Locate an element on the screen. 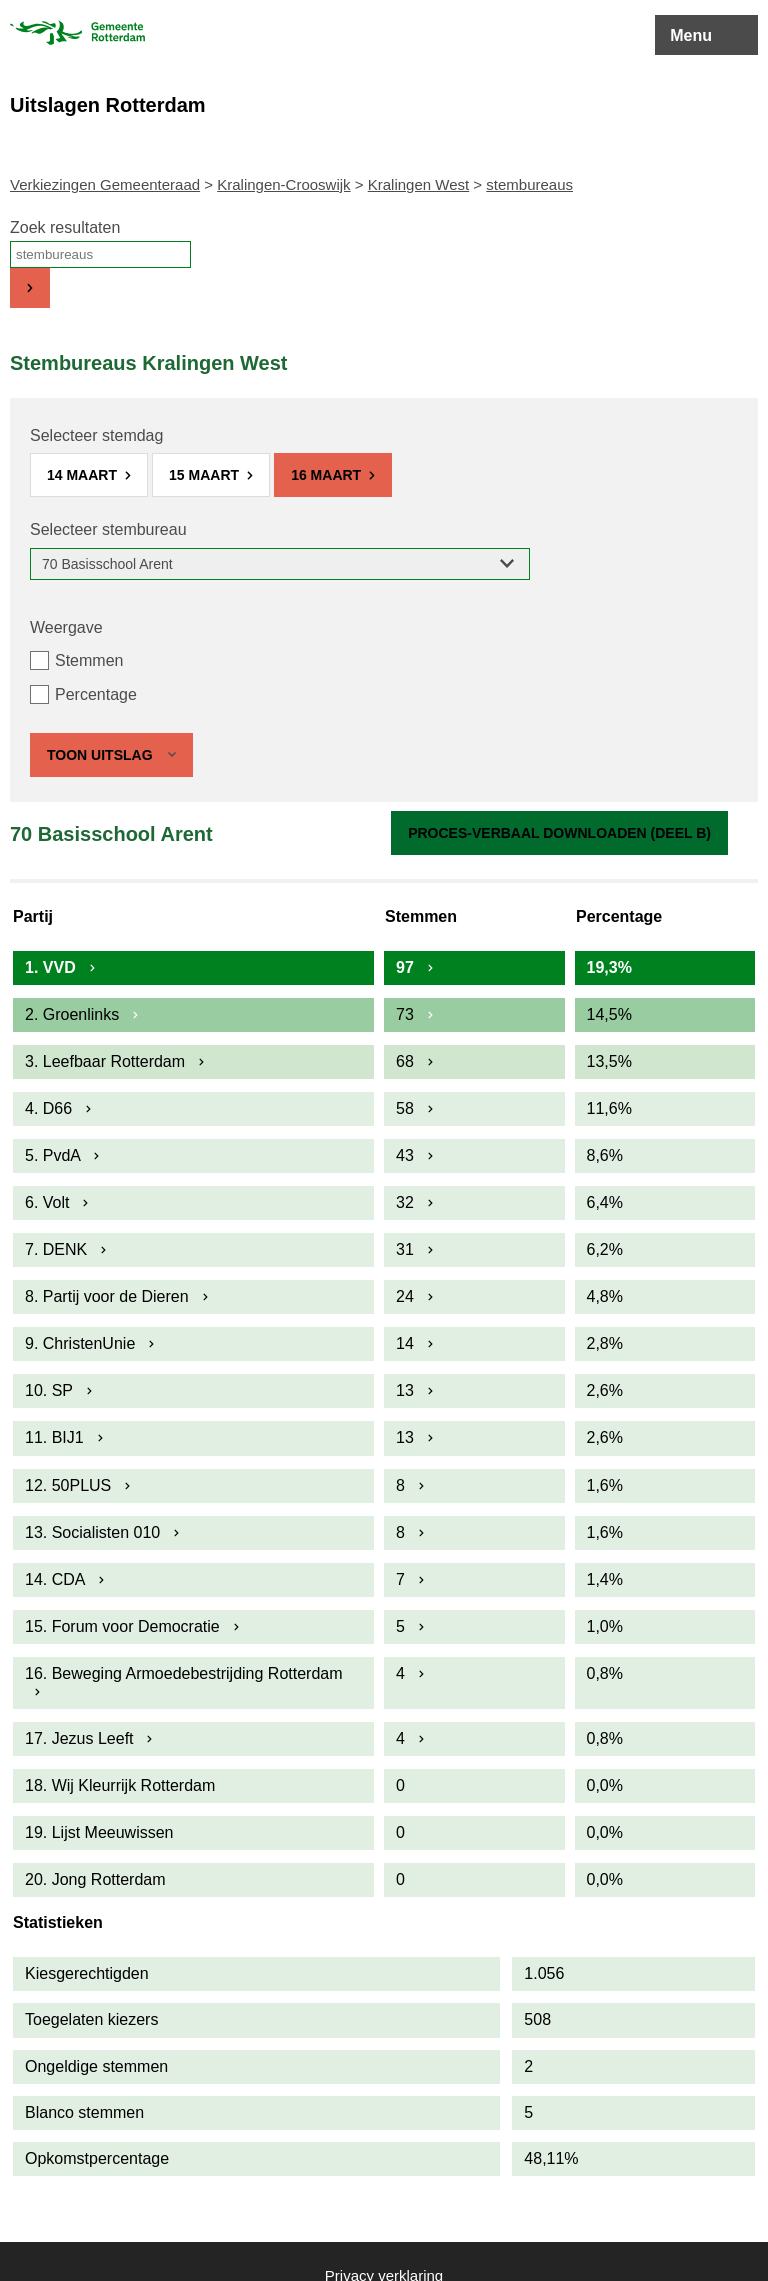 This screenshot has width=768, height=2281. Stemmen is located at coordinates (89, 660).